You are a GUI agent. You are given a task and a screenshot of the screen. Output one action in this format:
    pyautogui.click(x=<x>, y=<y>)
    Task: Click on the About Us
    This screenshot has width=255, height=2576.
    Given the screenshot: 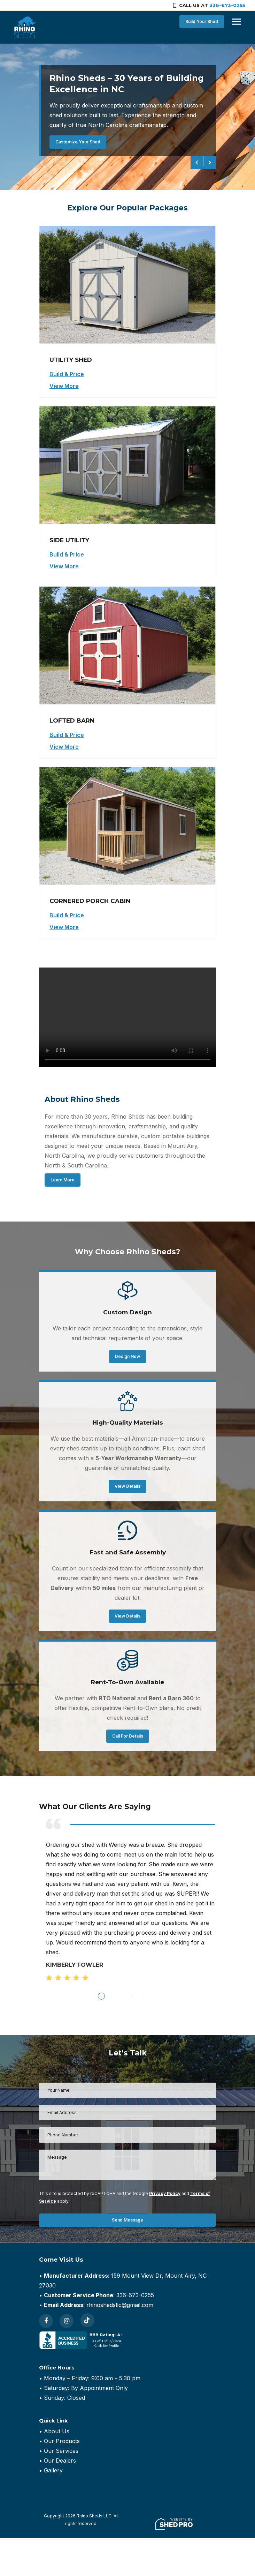 What is the action you would take?
    pyautogui.click(x=56, y=2431)
    